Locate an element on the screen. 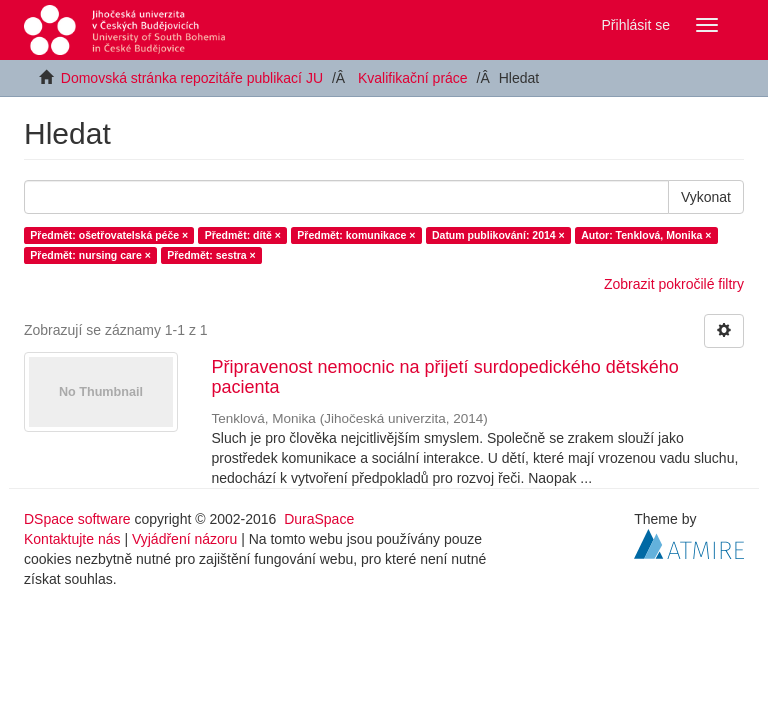 The height and width of the screenshot is (720, 768). Předmět: nursing care × is located at coordinates (90, 255).